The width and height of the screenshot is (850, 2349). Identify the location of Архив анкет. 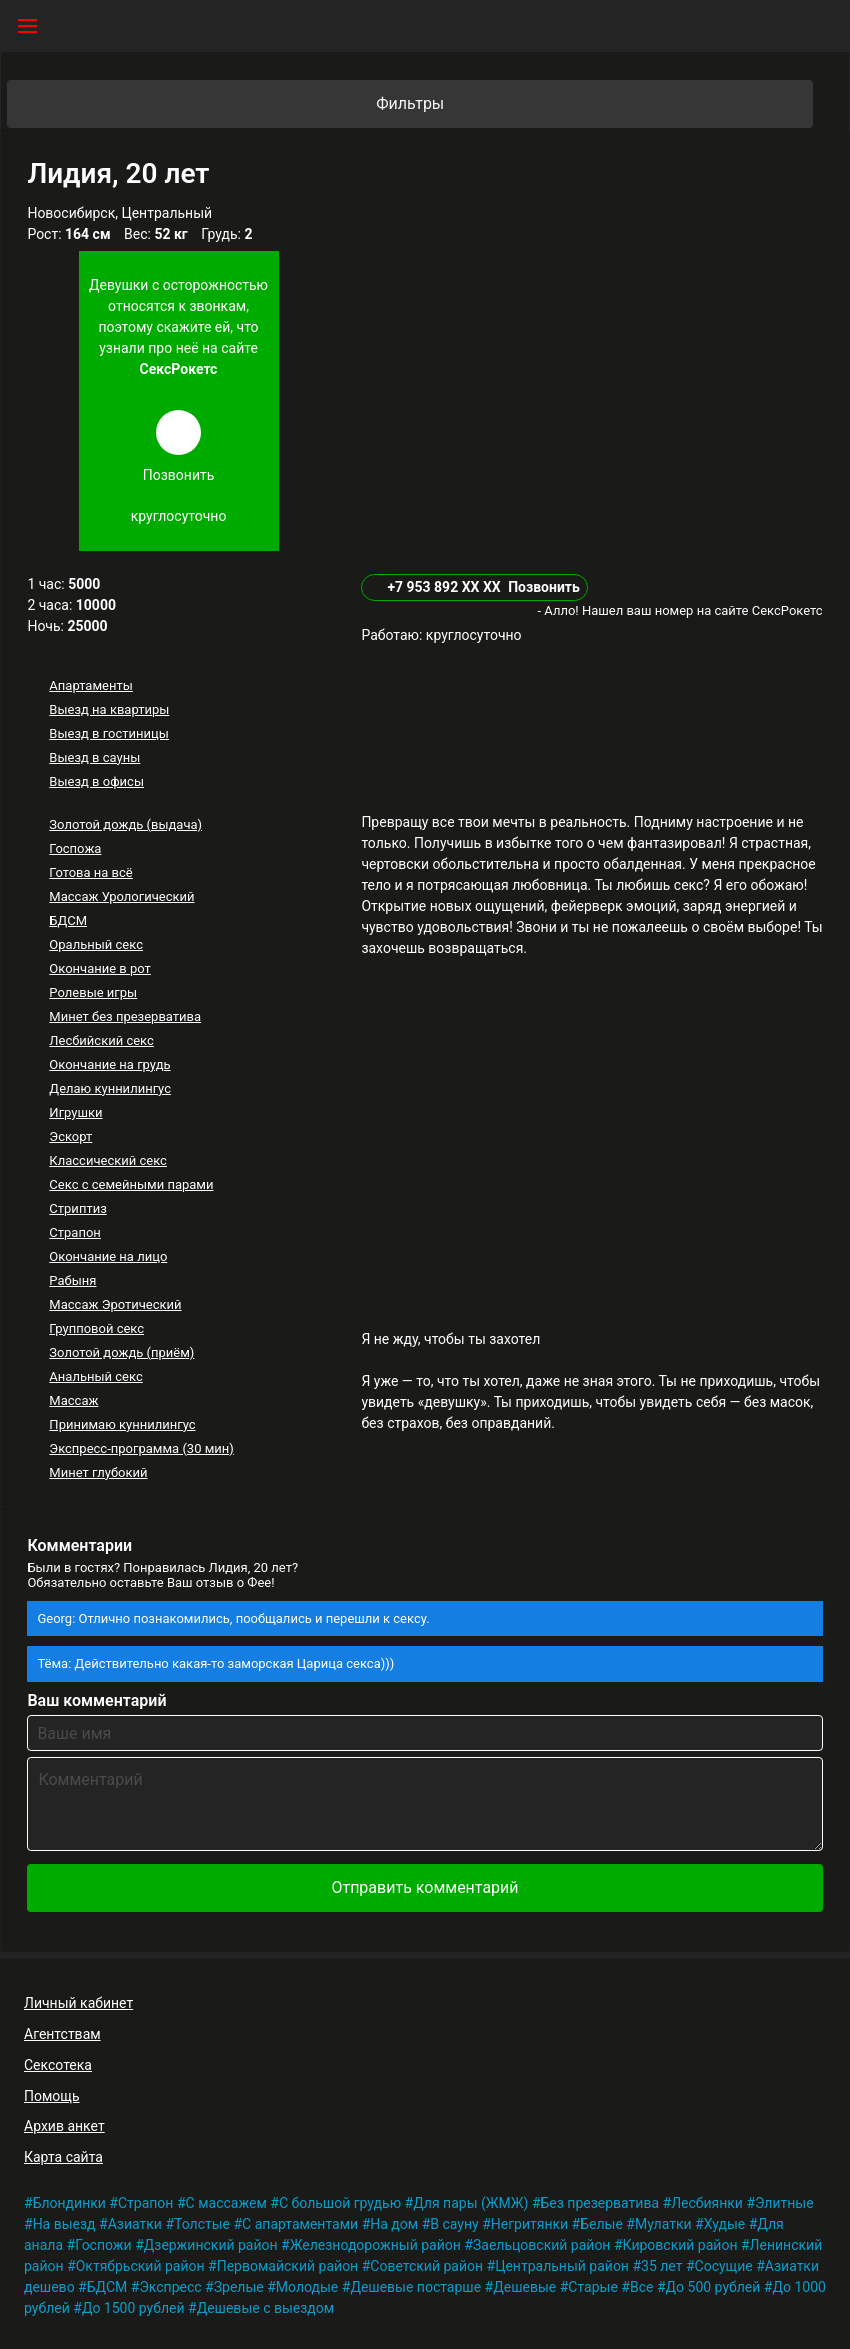
(64, 2126).